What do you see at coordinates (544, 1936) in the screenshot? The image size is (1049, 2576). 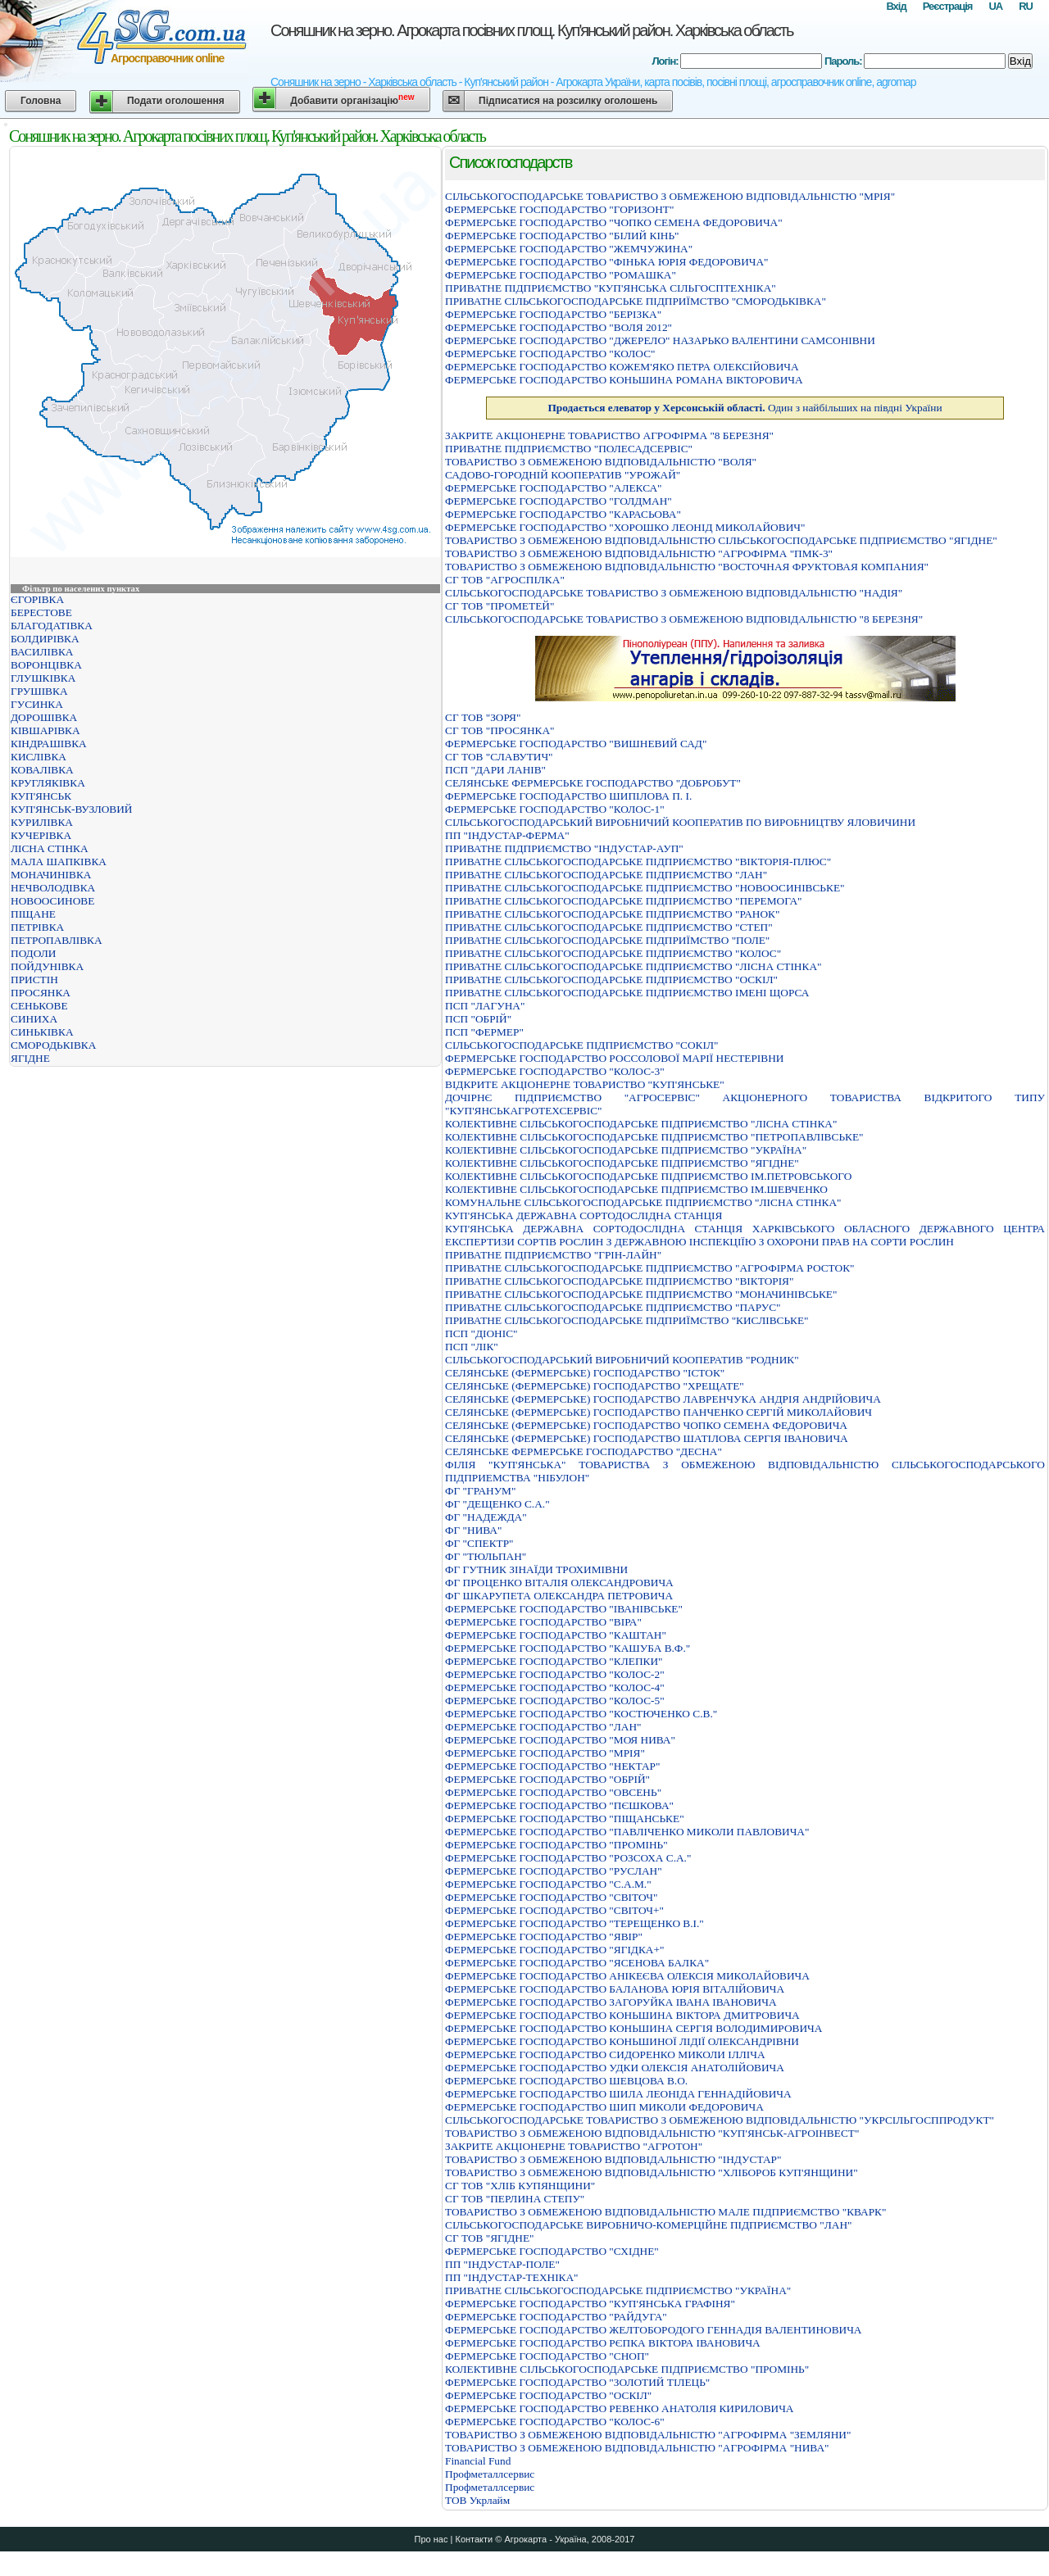 I see `ФЕРМЕРСЬКЕ ГОСПОДАРСТВО "ЯВIР"` at bounding box center [544, 1936].